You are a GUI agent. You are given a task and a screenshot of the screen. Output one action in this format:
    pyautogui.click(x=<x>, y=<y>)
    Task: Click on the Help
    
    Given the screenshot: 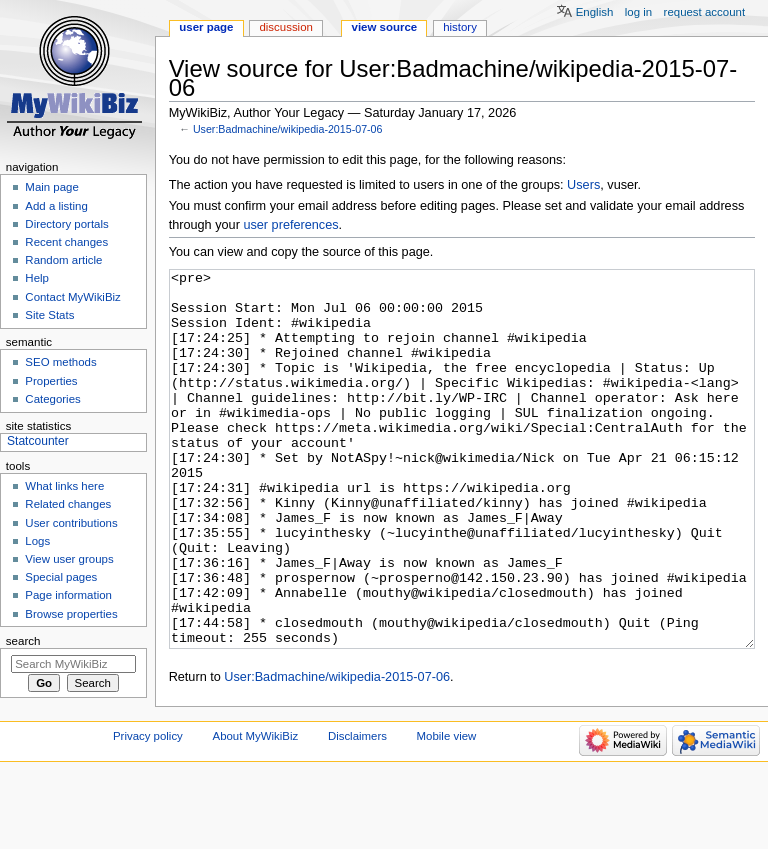 What is the action you would take?
    pyautogui.click(x=37, y=278)
    